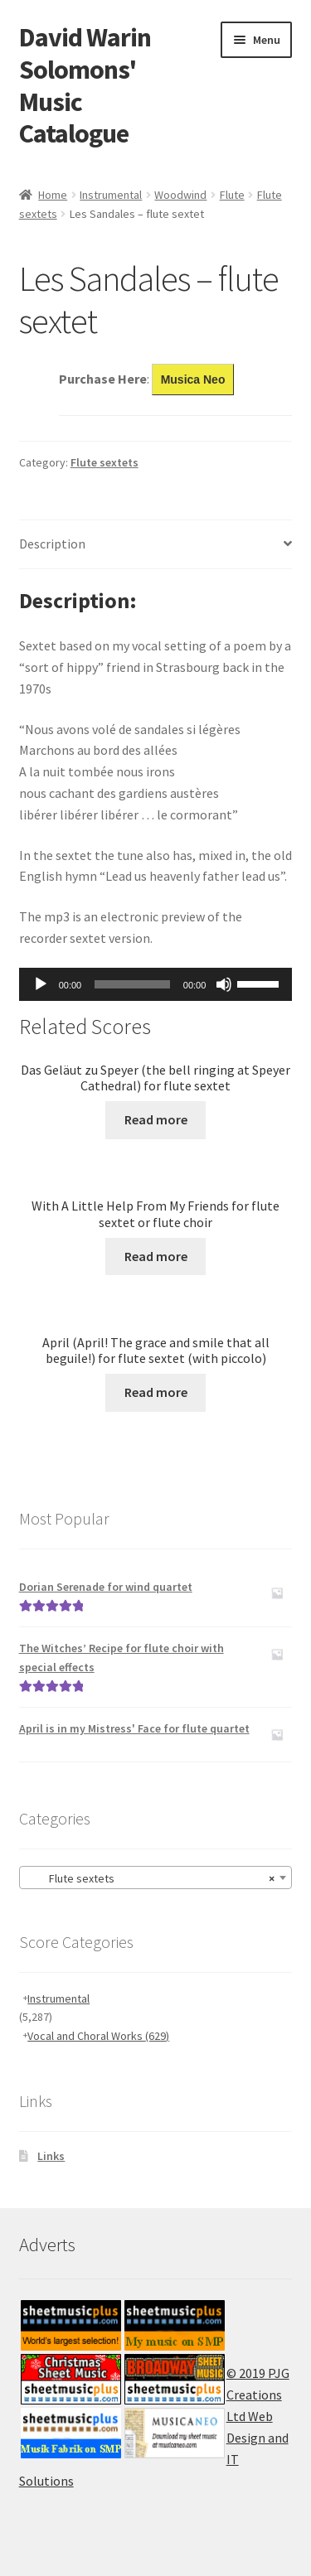  Describe the element at coordinates (111, 194) in the screenshot. I see `Instrumental` at that location.